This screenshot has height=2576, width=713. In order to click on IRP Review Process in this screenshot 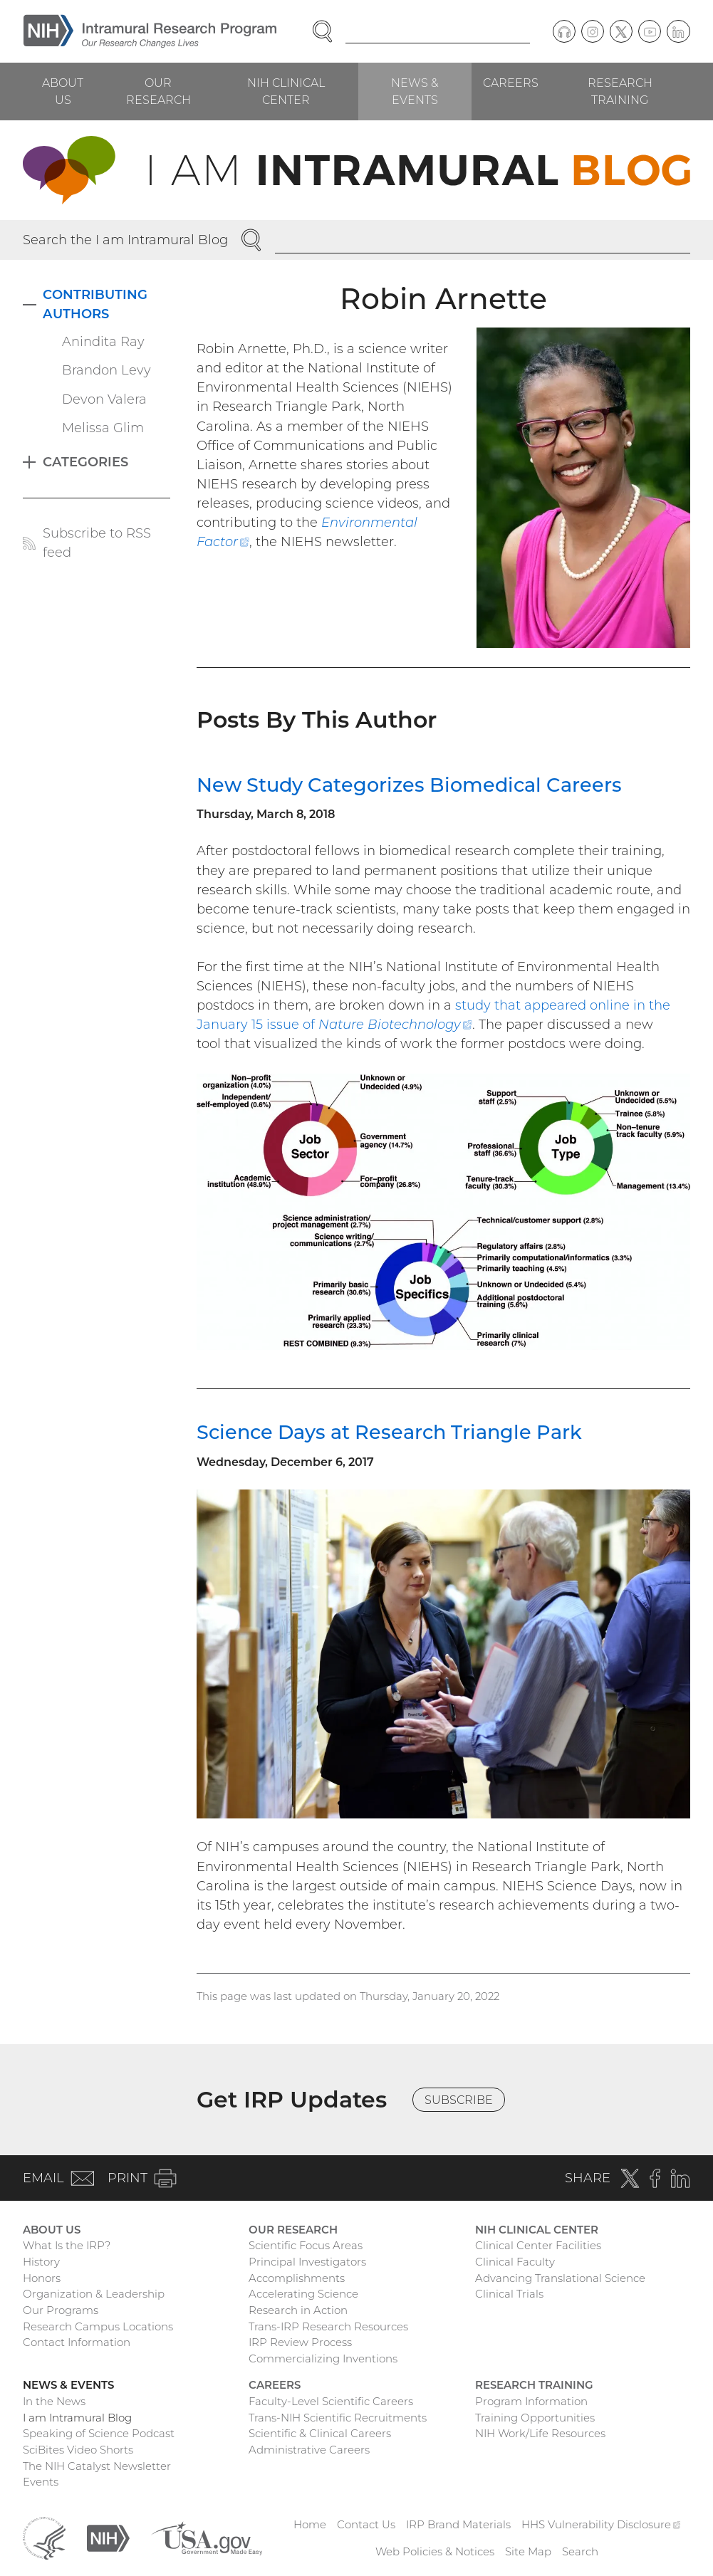, I will do `click(300, 2342)`.